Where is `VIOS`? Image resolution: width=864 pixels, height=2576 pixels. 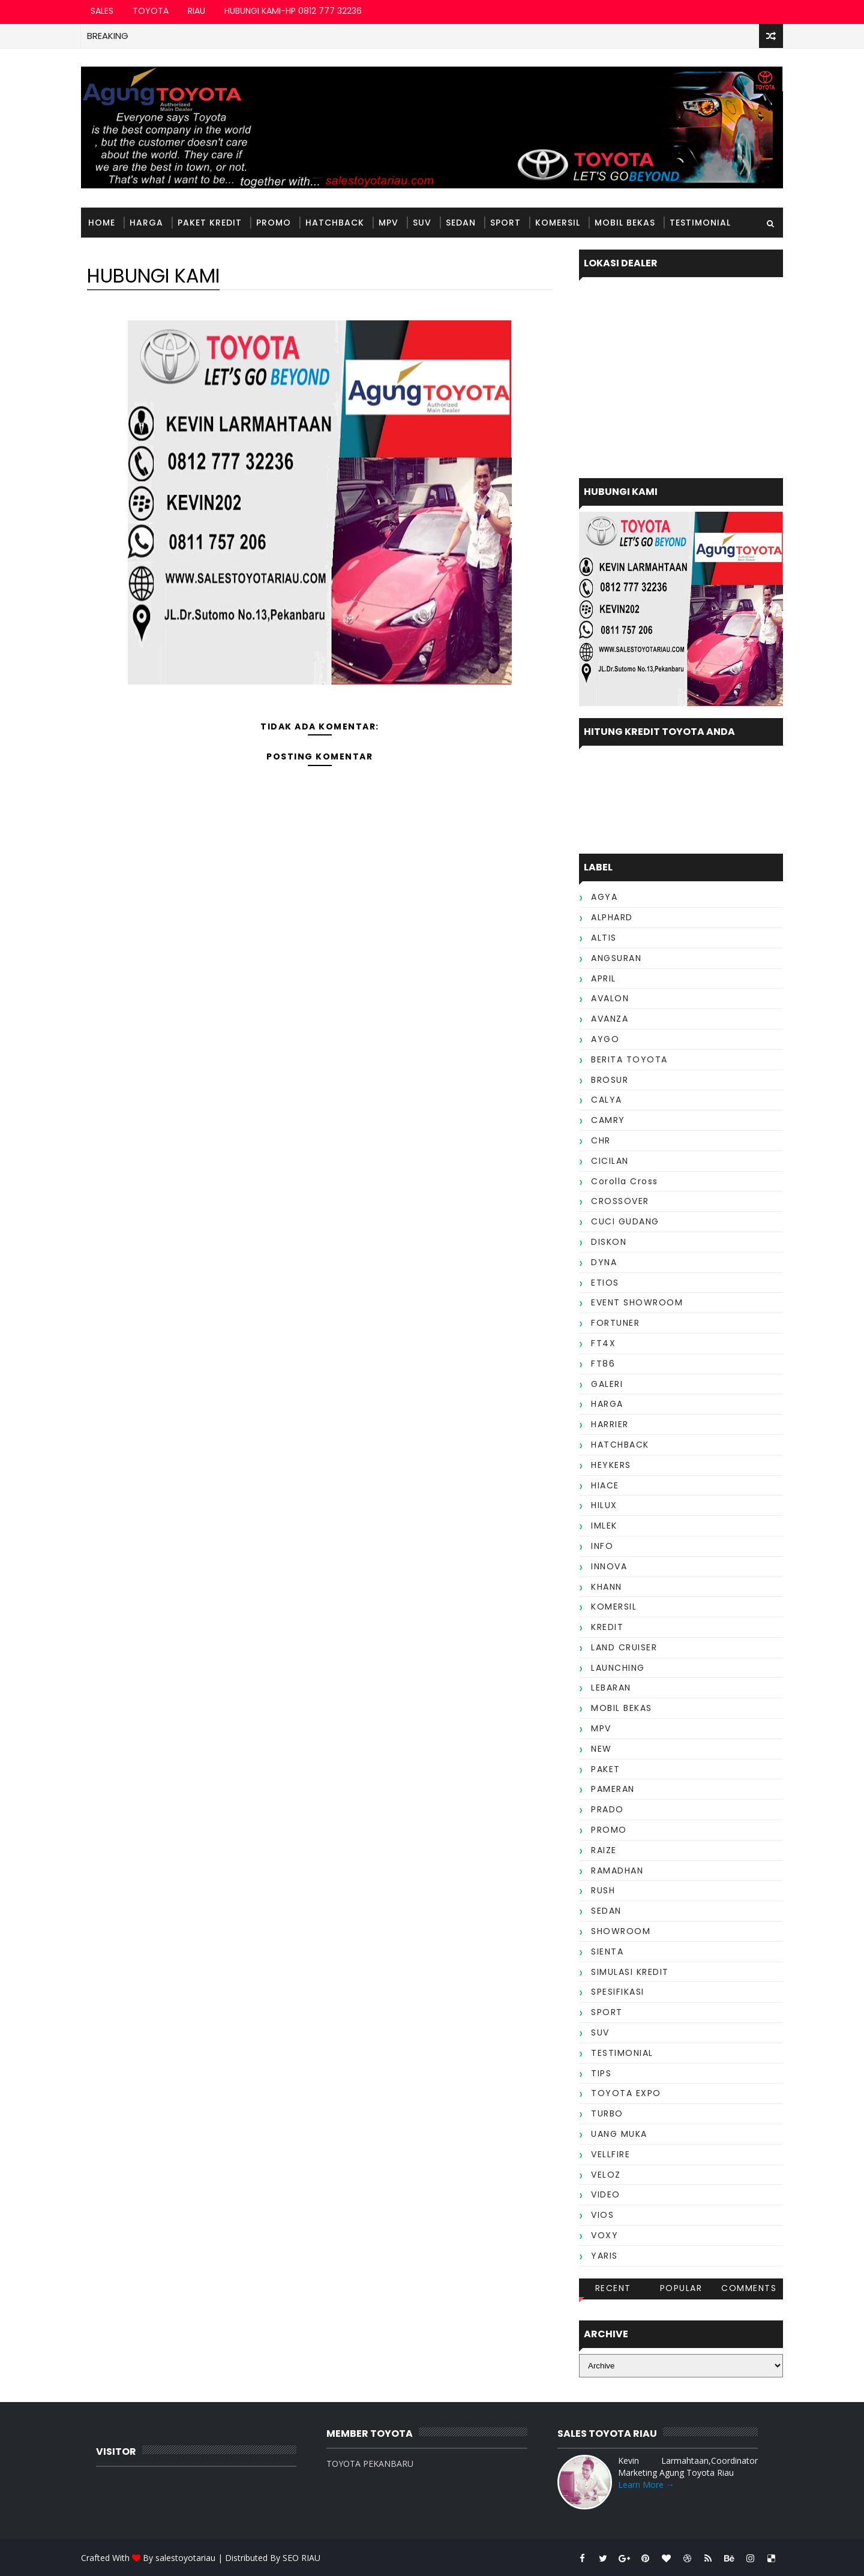
VIOS is located at coordinates (602, 2215).